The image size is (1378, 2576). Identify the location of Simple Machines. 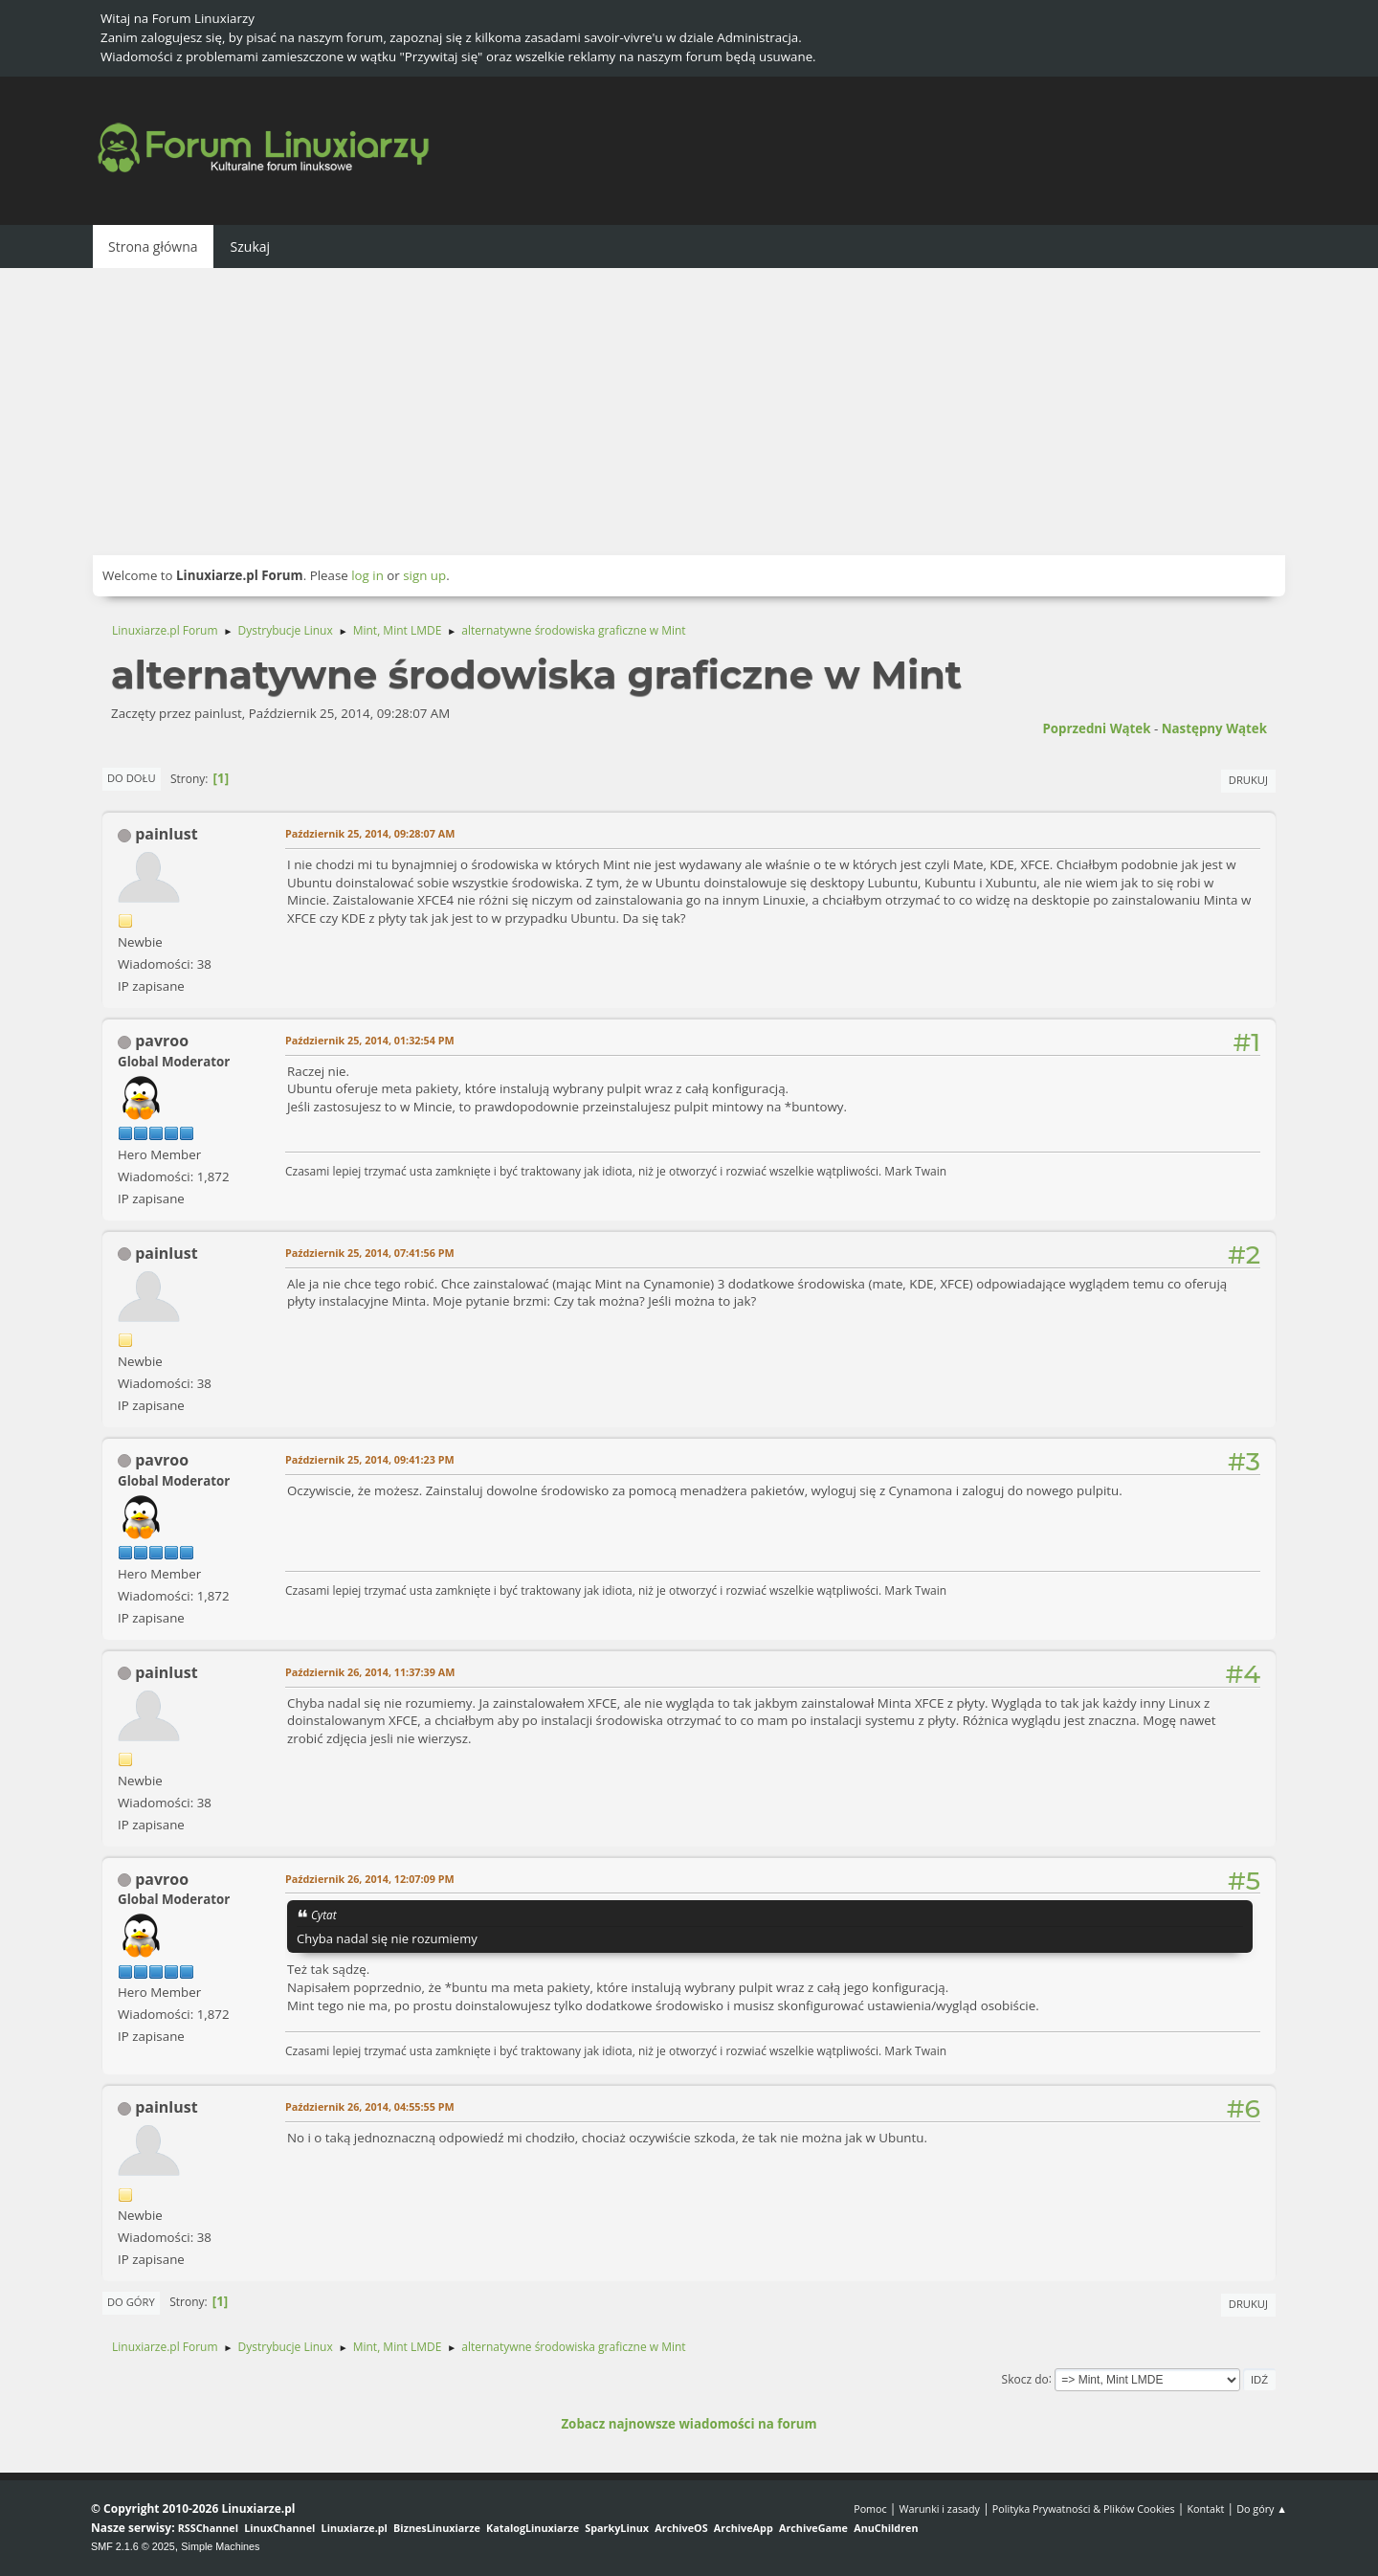
(220, 2546).